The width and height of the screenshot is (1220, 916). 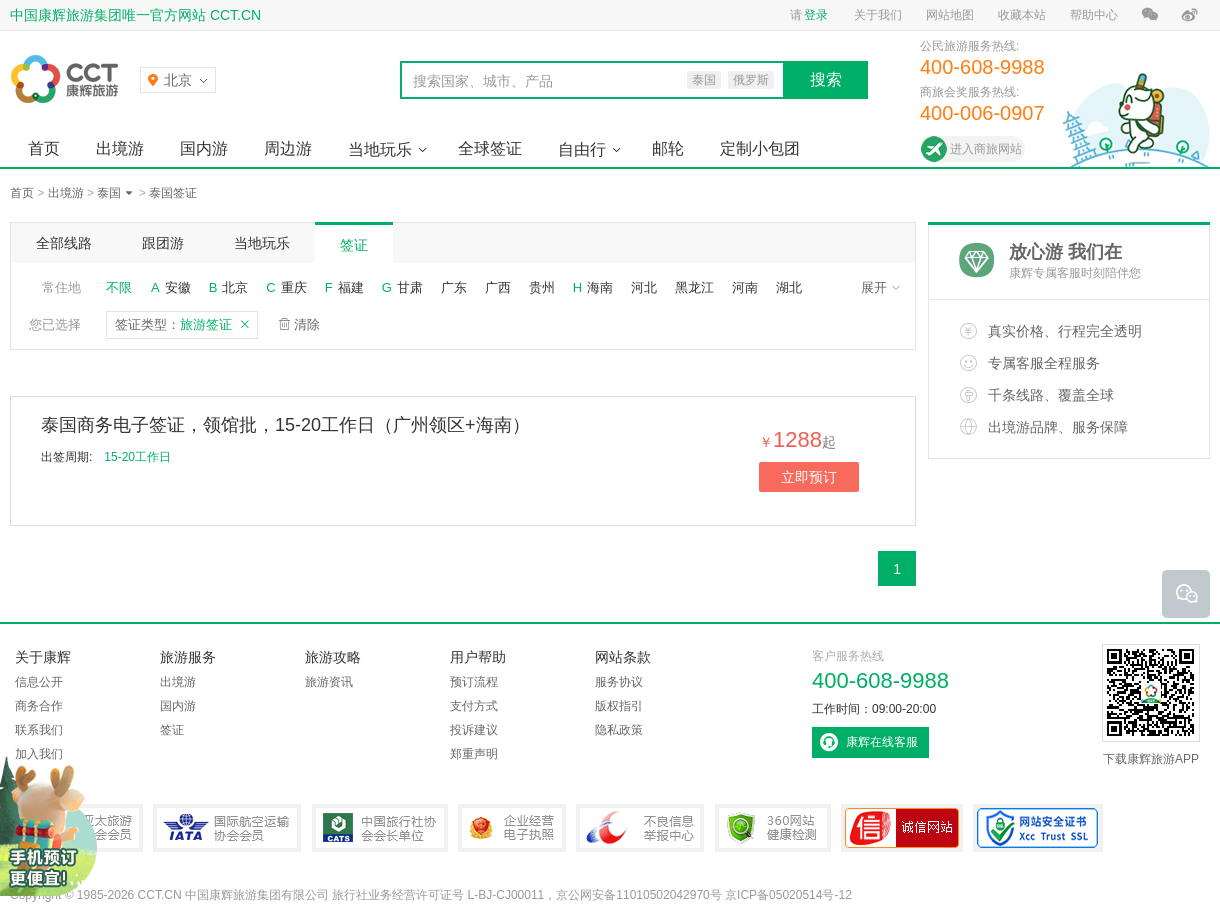 I want to click on 版权指引, so click(x=619, y=706).